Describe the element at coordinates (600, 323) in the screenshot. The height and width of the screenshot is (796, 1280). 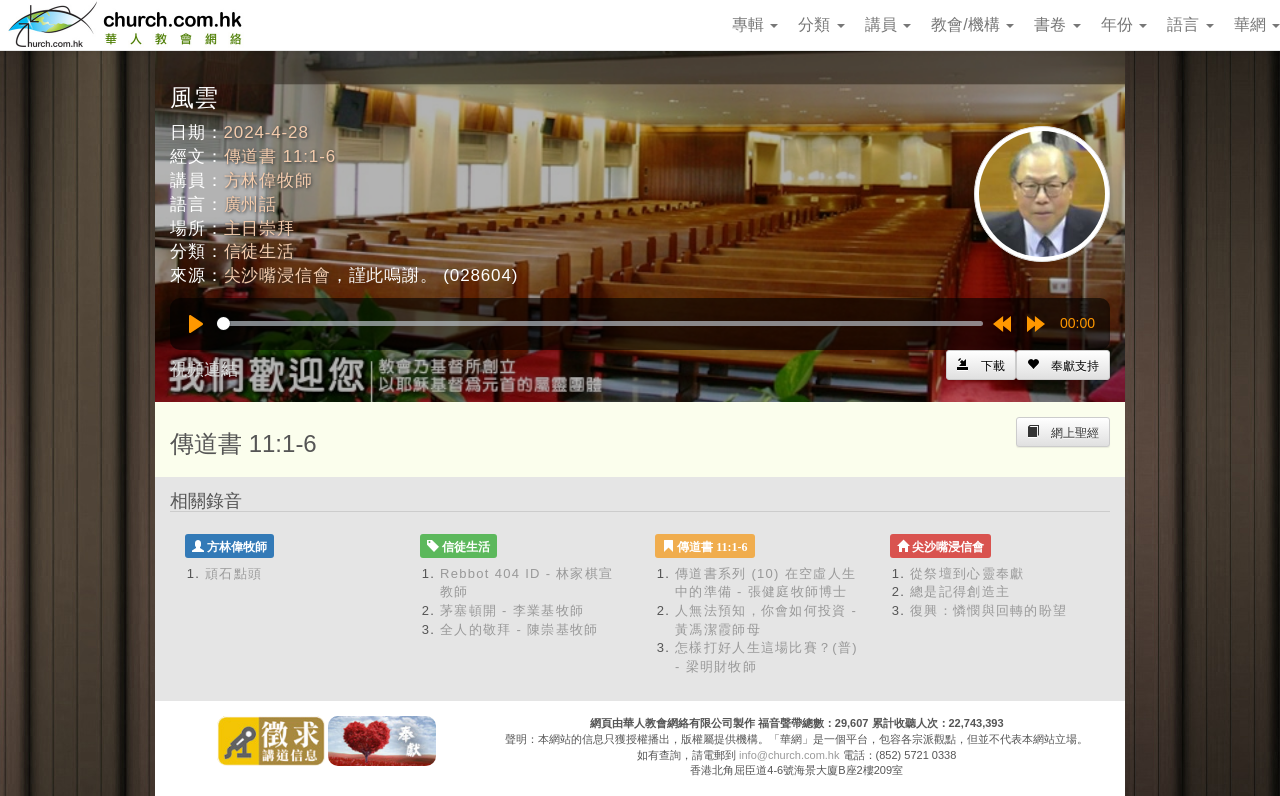
I see `[slider]` at that location.